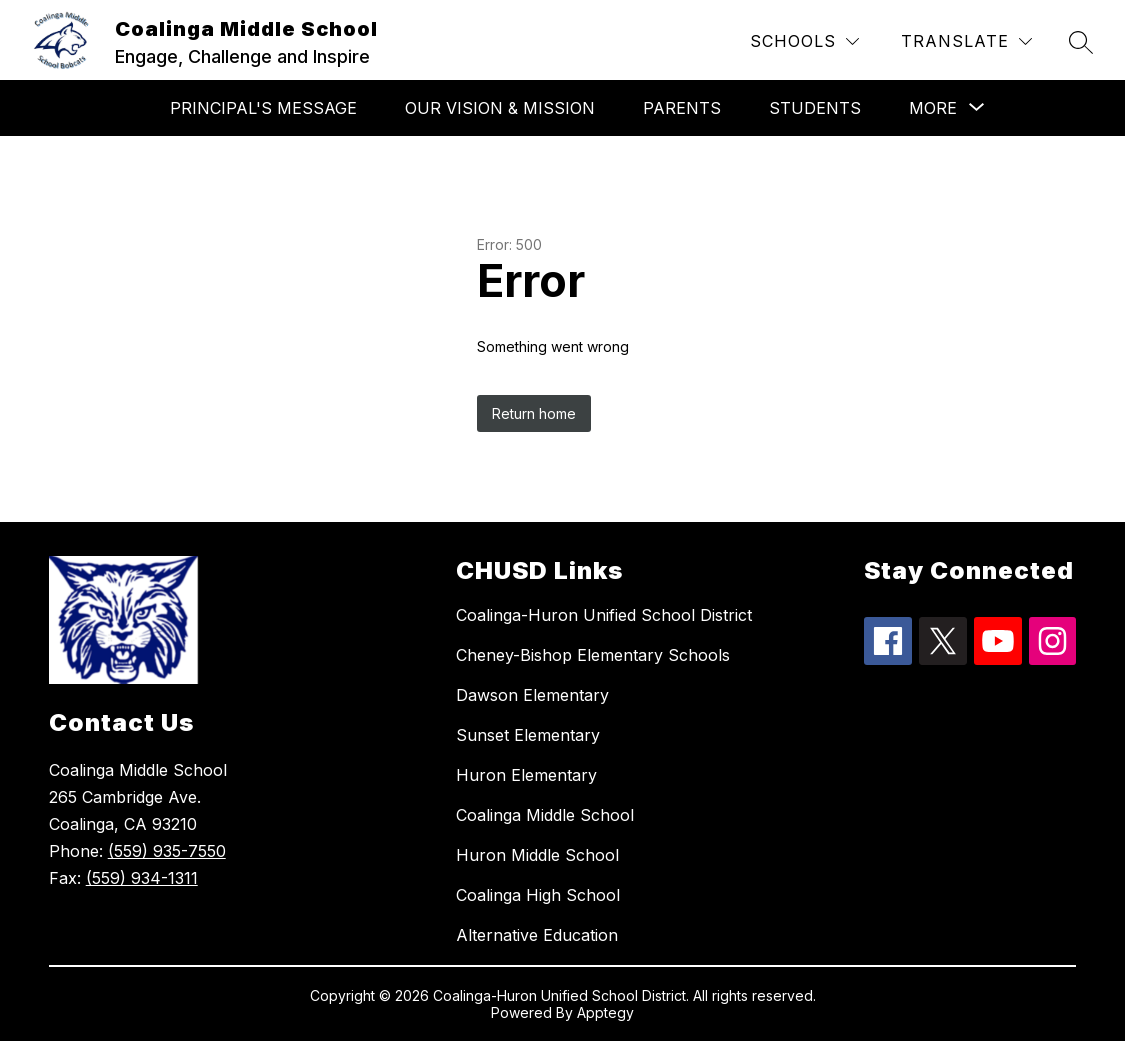 This screenshot has width=1125, height=1041. Describe the element at coordinates (815, 108) in the screenshot. I see `Students` at that location.